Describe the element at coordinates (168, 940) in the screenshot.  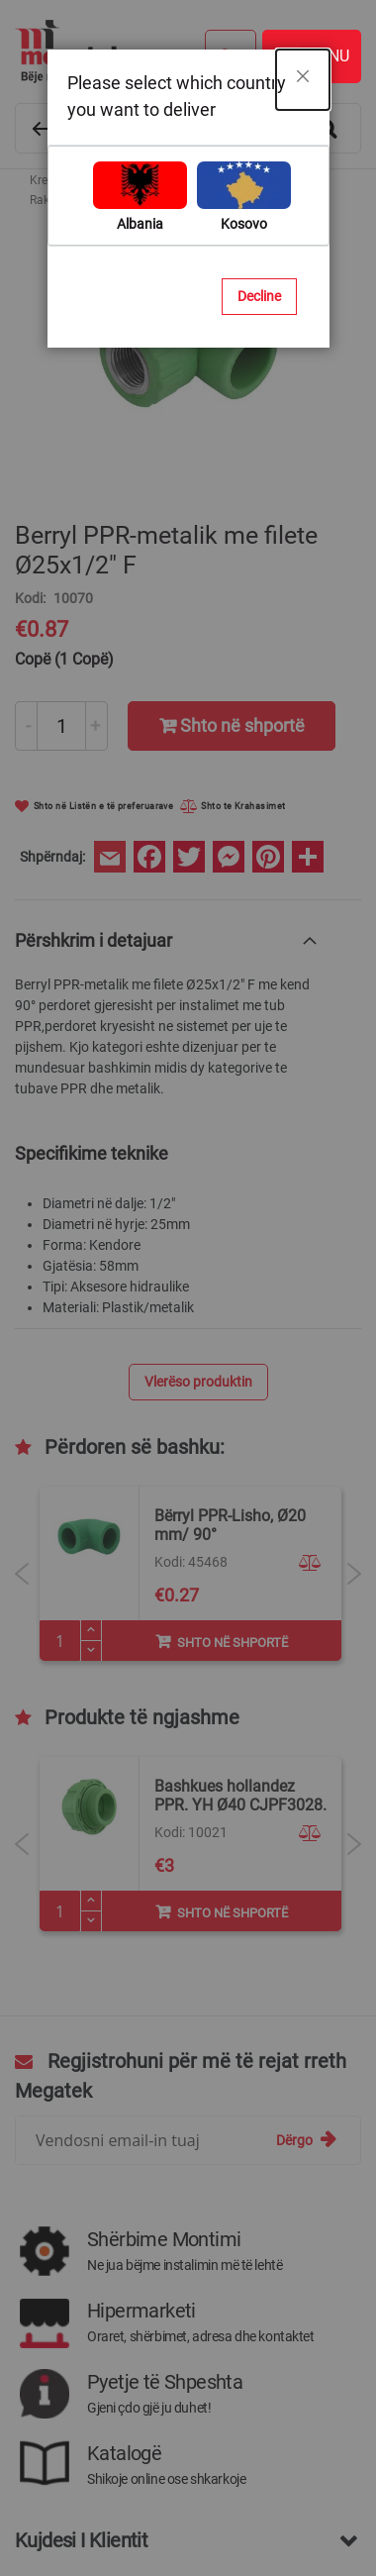
I see `[tab]` at that location.